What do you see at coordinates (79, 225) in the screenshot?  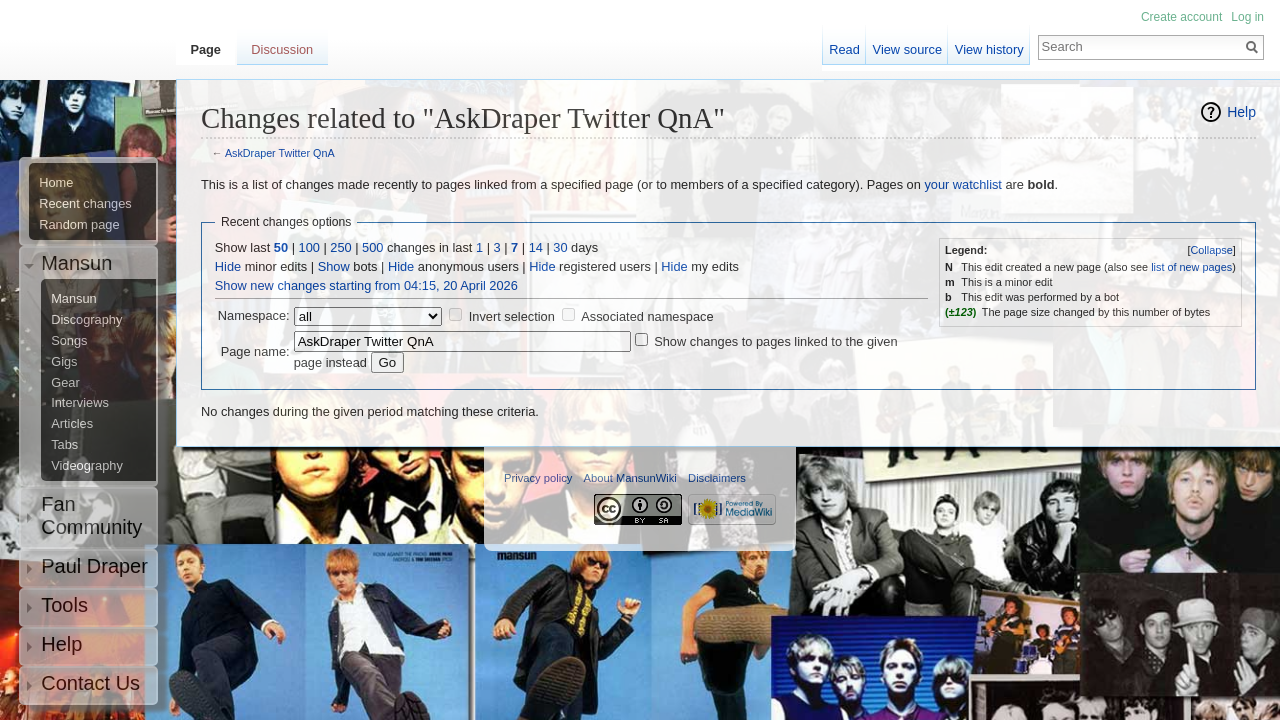 I see `Random page` at bounding box center [79, 225].